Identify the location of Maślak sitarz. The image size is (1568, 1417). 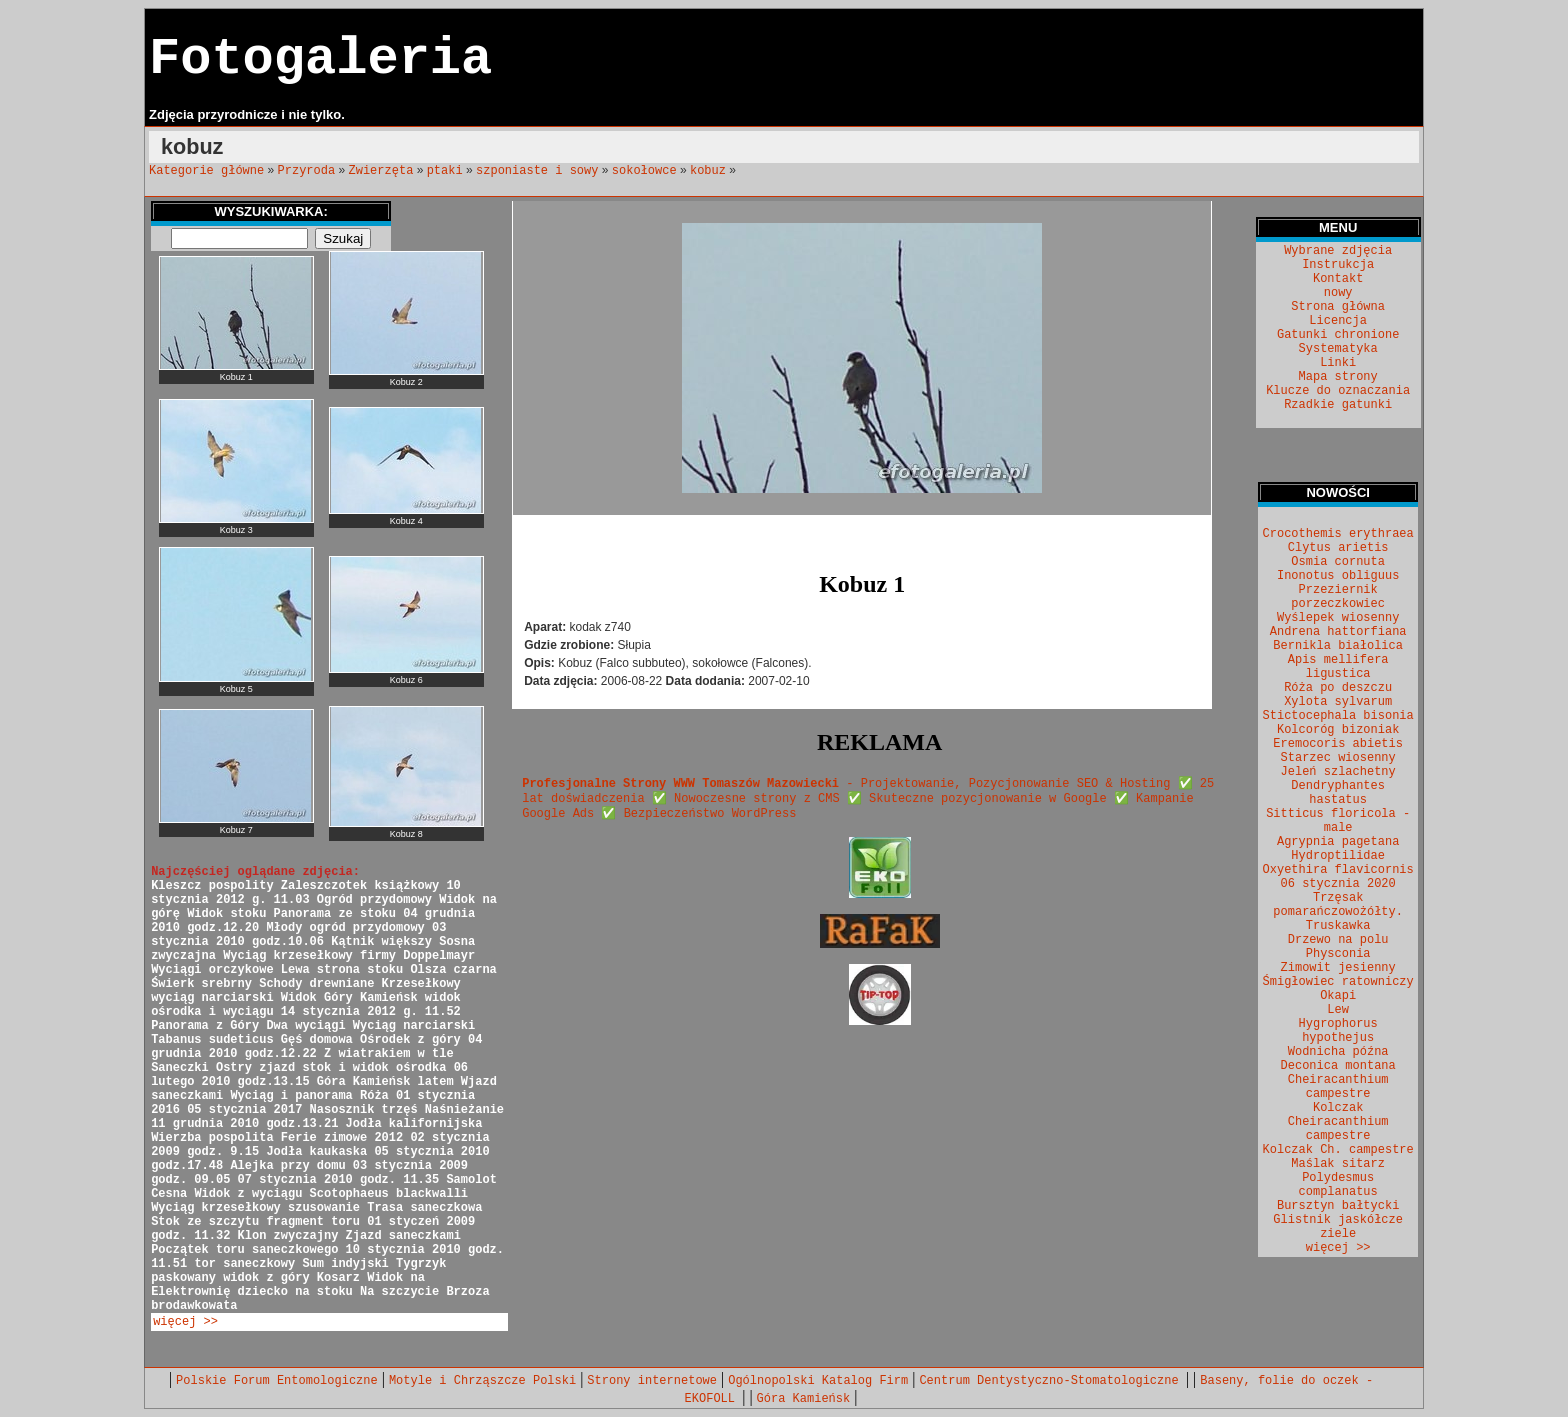
(1338, 1164).